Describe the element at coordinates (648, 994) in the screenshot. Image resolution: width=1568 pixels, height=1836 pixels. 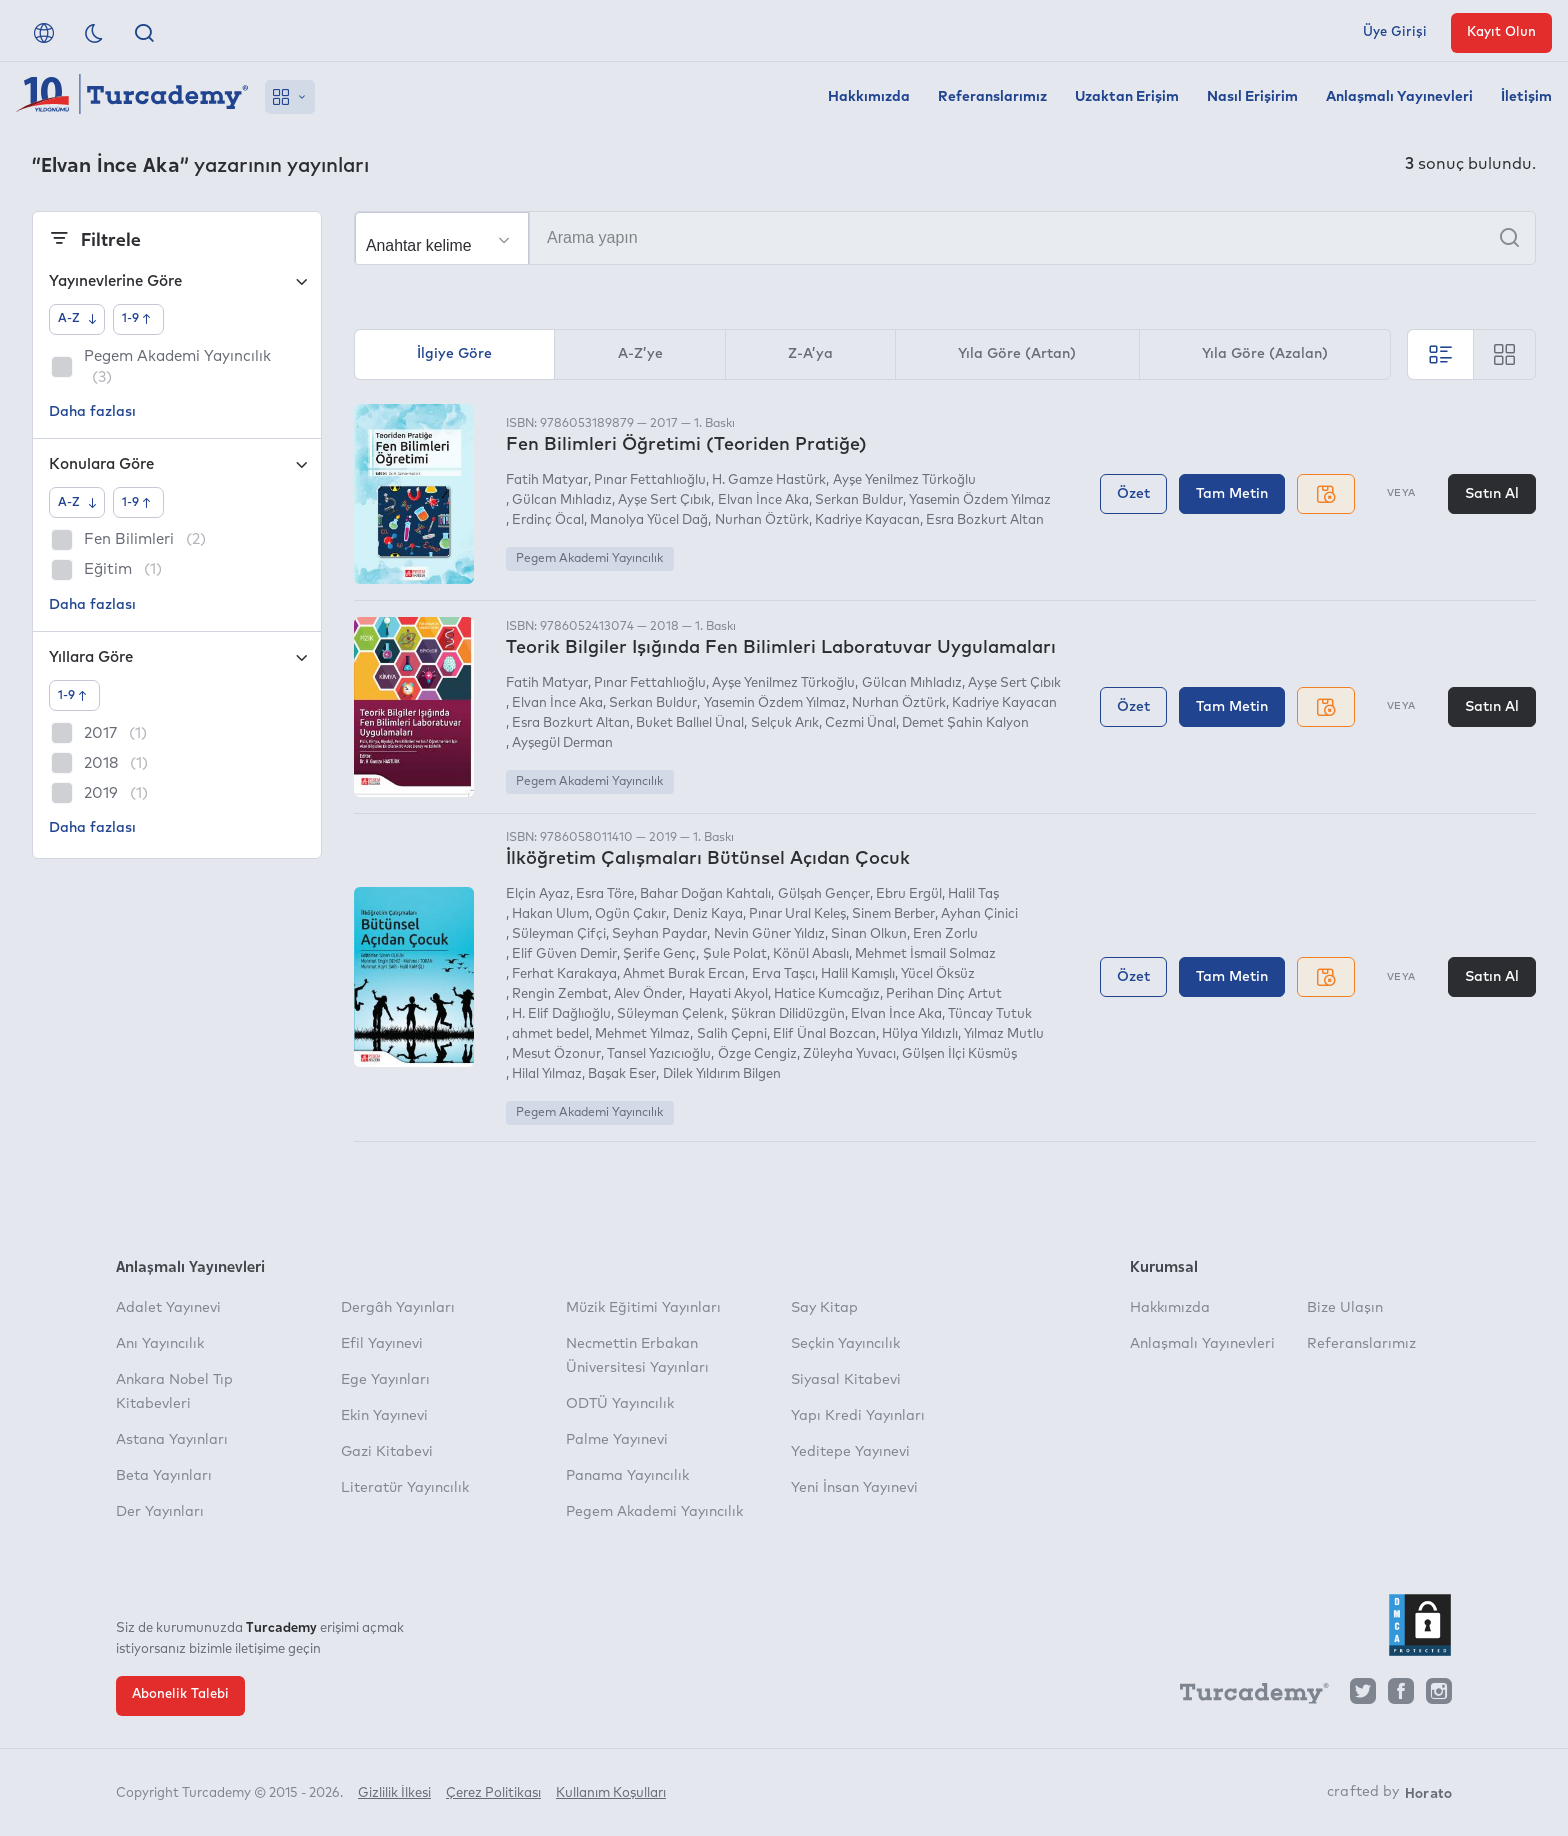
I see `Alev Önder` at that location.